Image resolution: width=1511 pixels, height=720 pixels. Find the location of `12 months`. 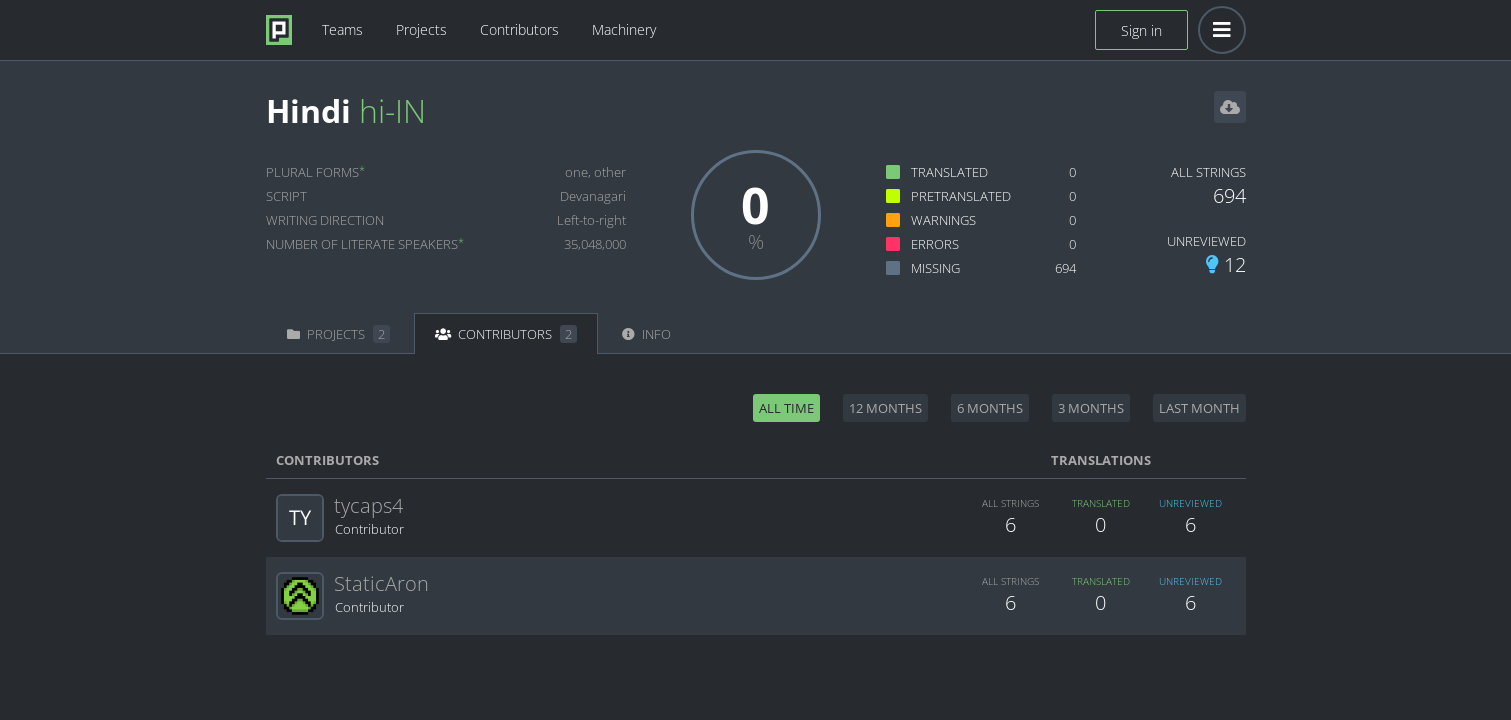

12 months is located at coordinates (885, 408).